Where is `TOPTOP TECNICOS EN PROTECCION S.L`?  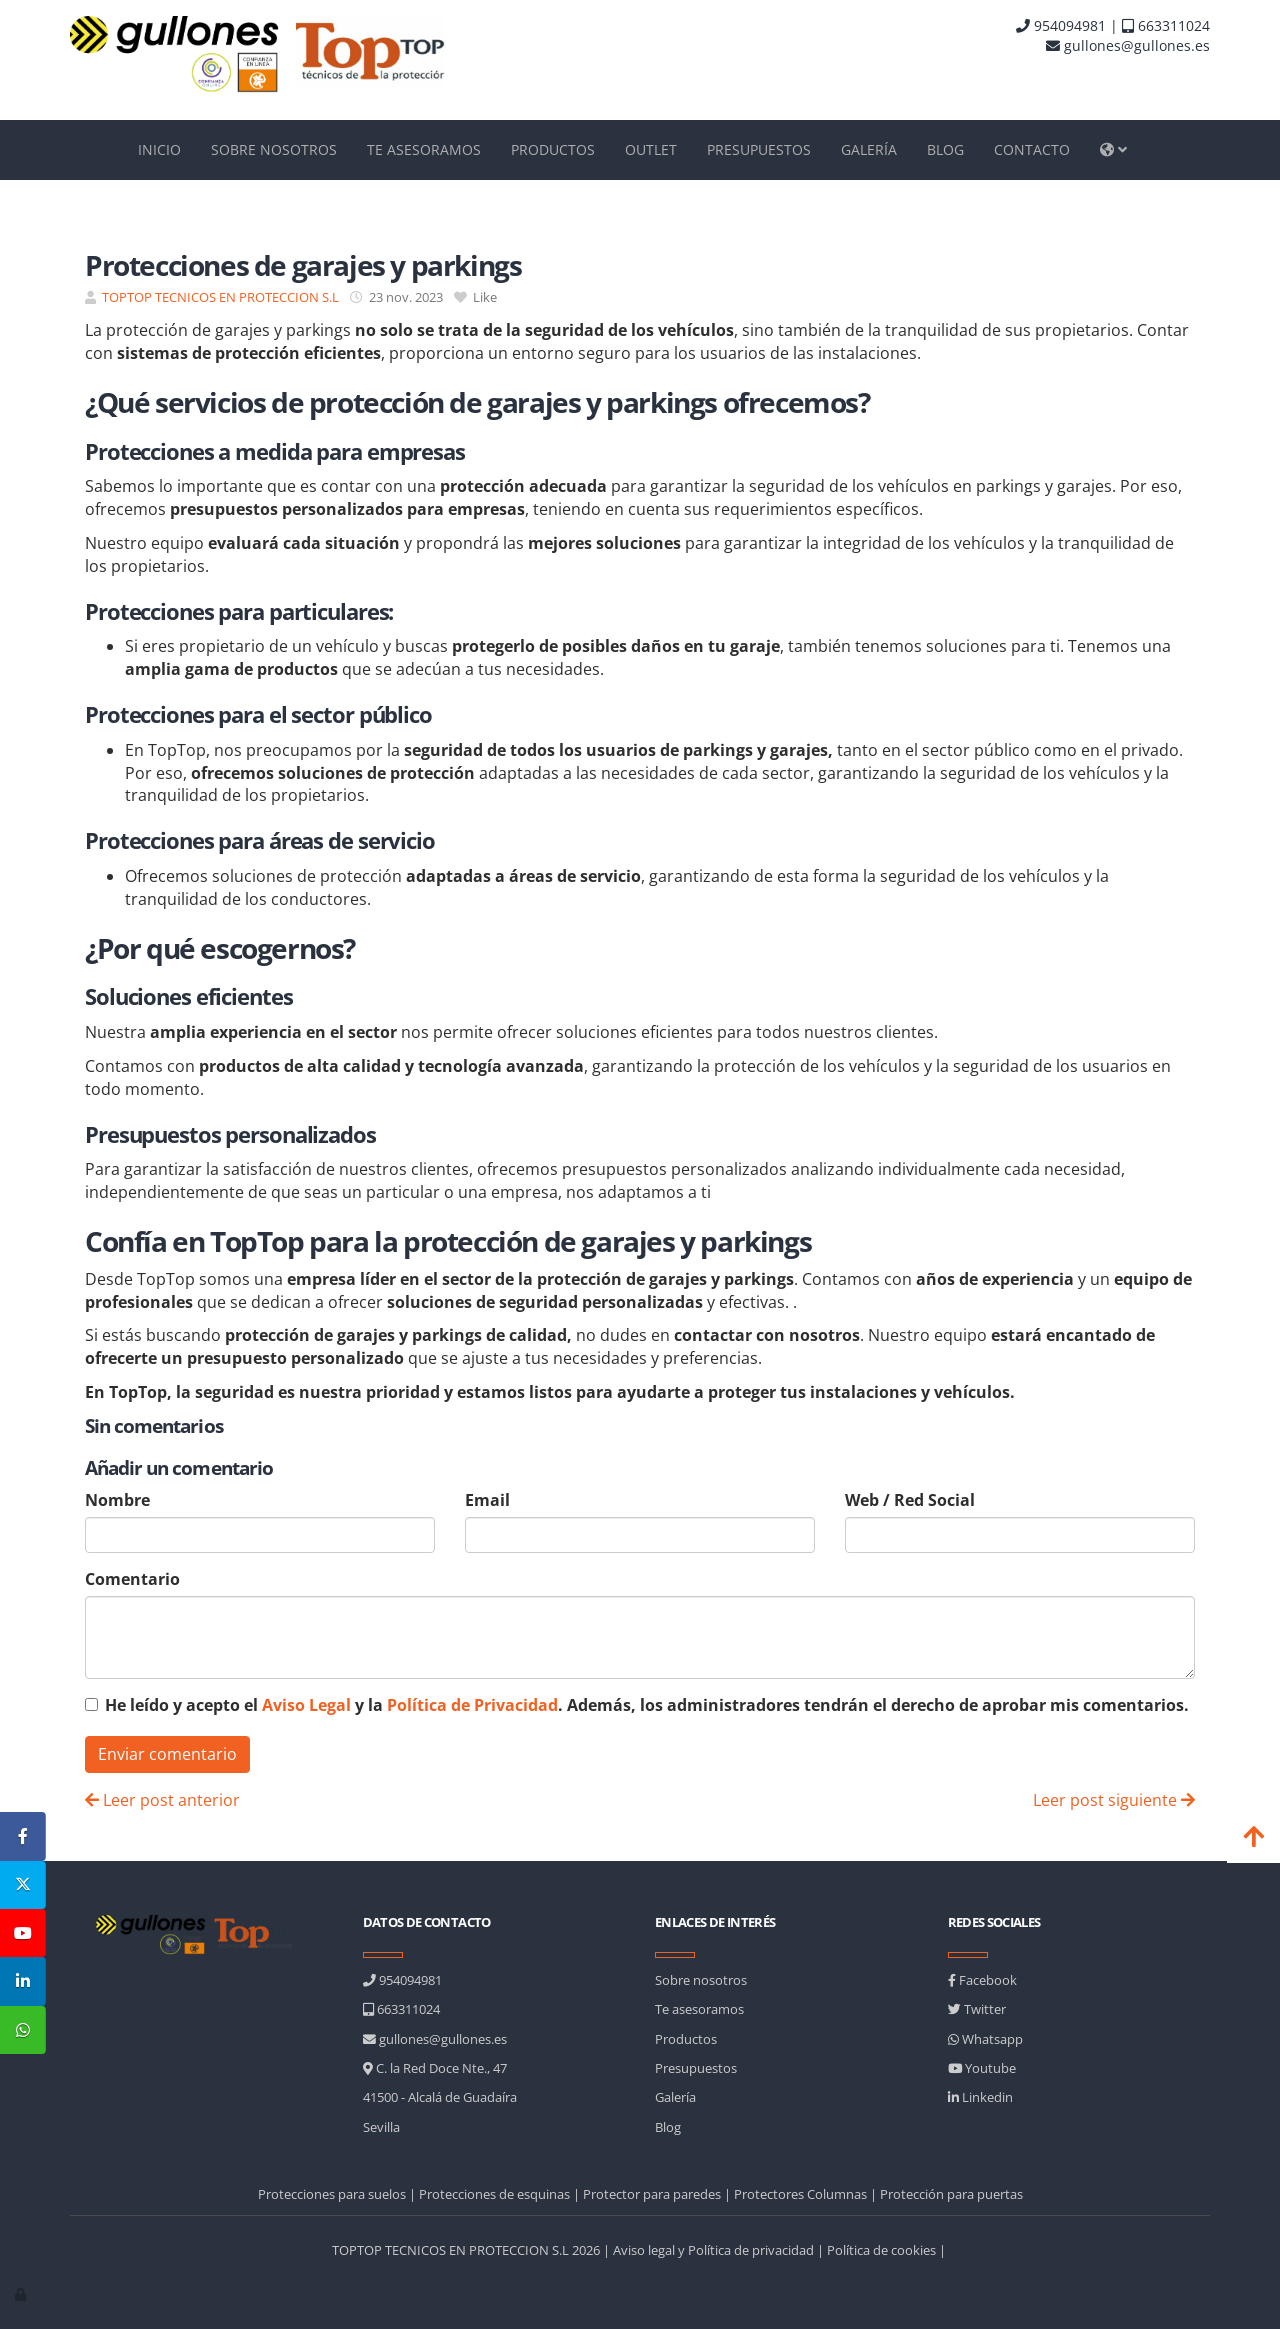 TOPTOP TECNICOS EN PROTECCION S.L is located at coordinates (220, 297).